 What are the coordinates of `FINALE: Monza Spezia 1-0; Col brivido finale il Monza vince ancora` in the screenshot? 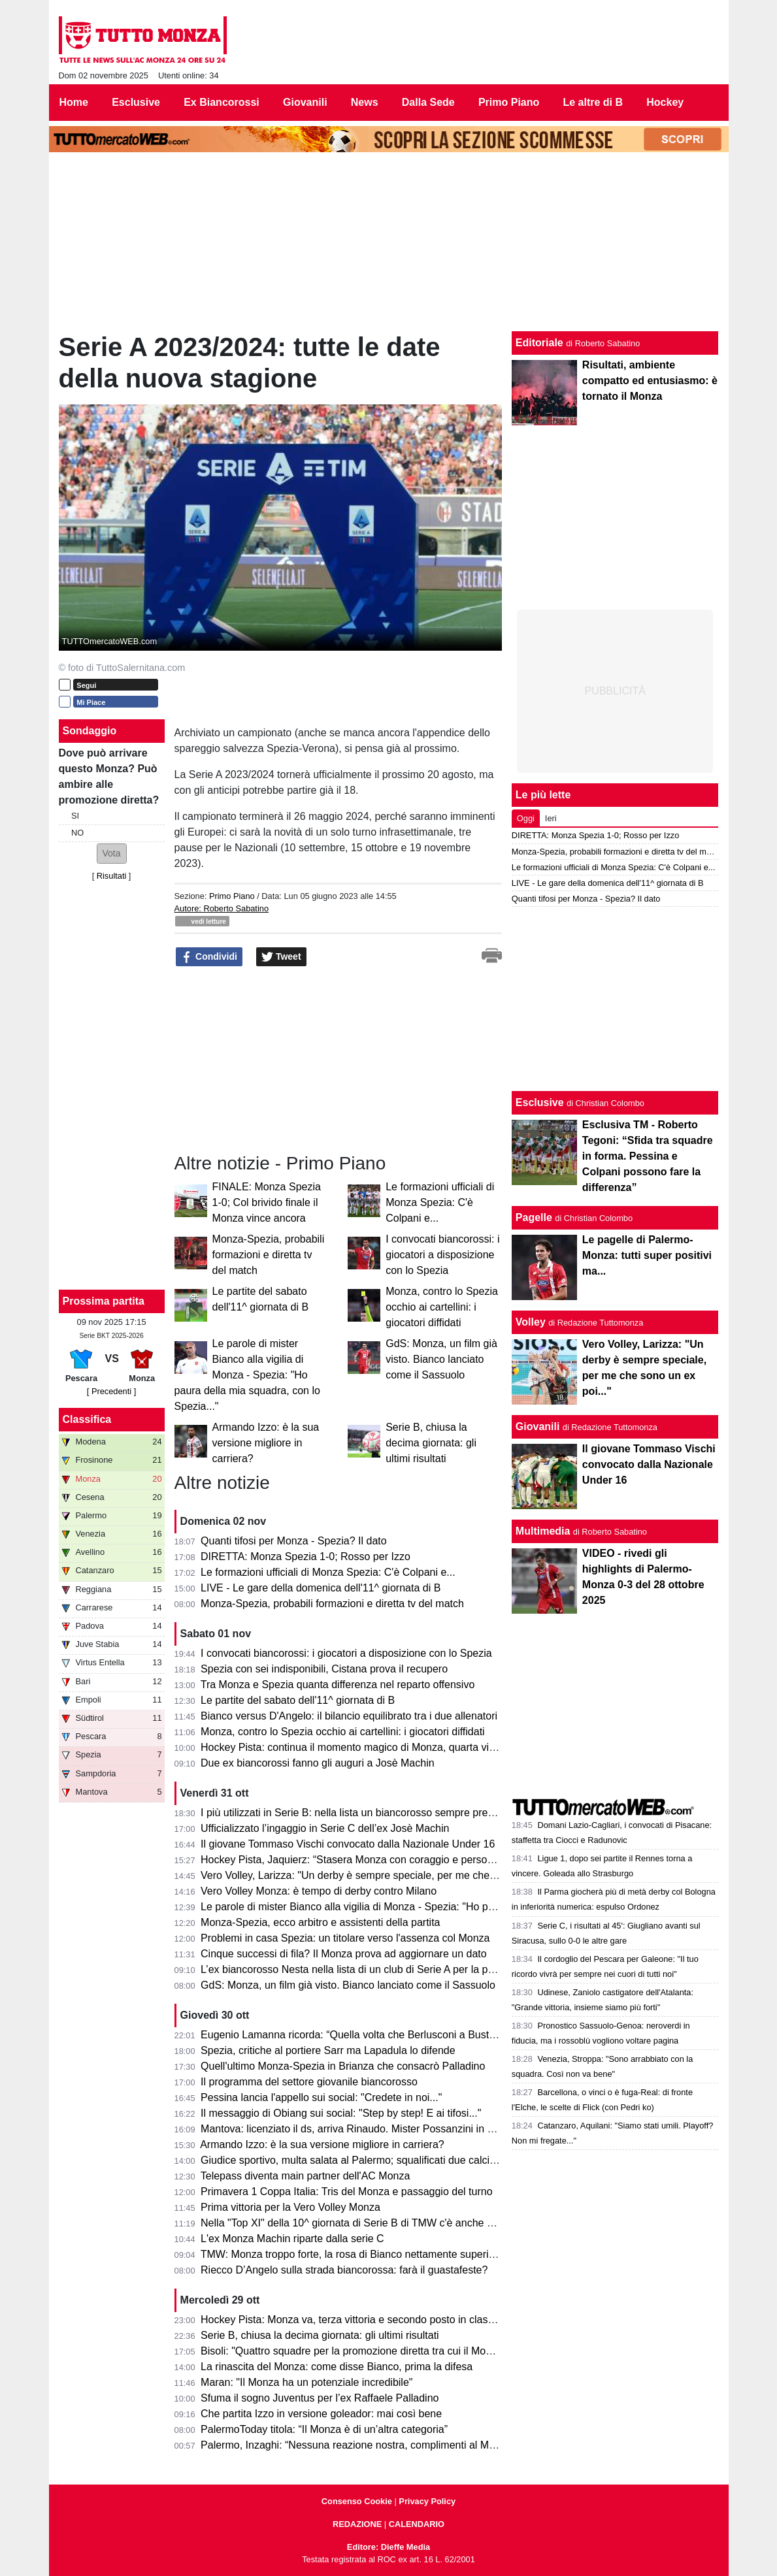 It's located at (266, 1202).